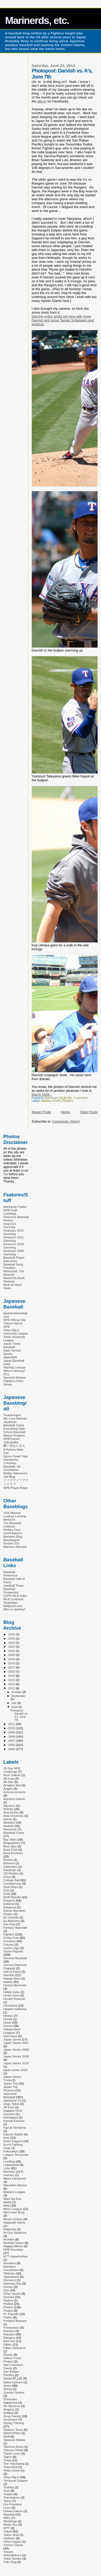 This screenshot has height=2576, width=101. What do you see at coordinates (12, 1634) in the screenshot?
I see `2025` at bounding box center [12, 1634].